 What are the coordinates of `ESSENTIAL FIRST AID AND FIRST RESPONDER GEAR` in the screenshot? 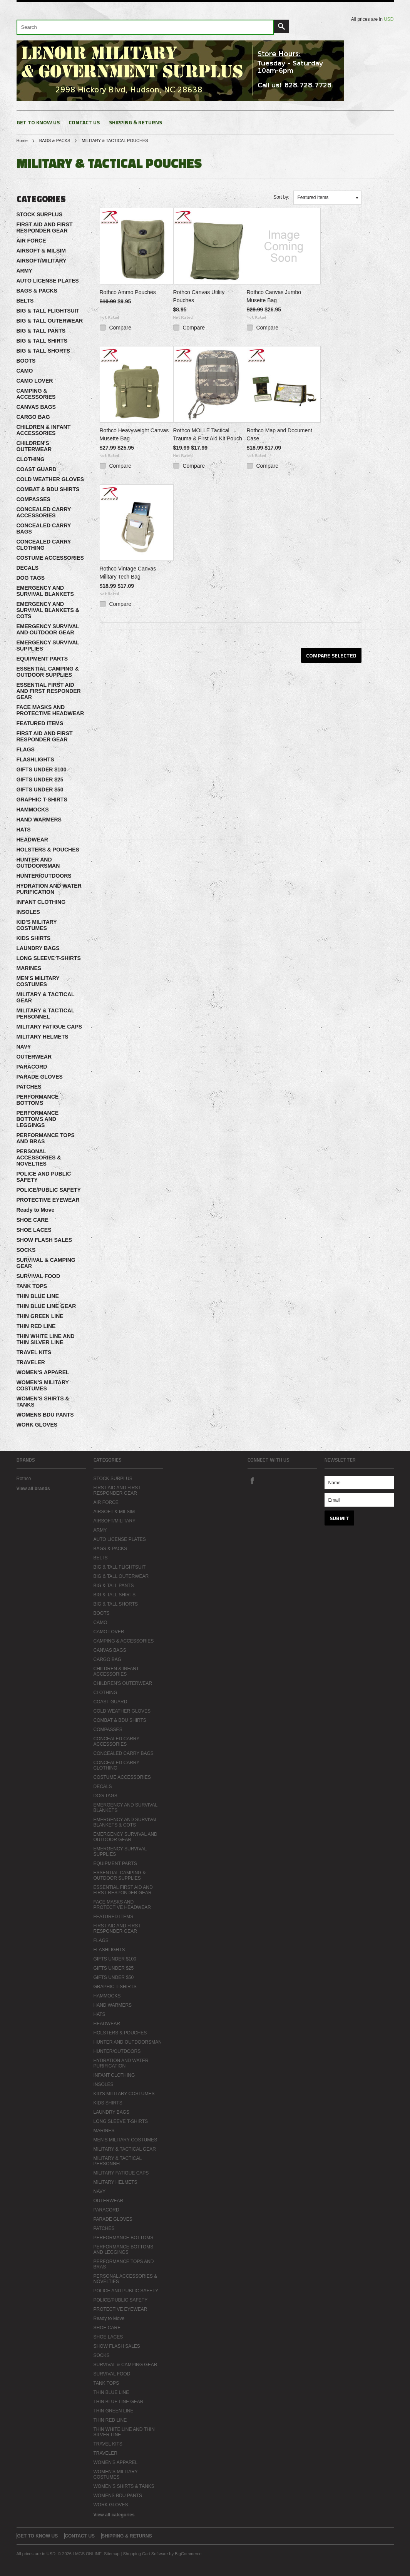 It's located at (49, 691).